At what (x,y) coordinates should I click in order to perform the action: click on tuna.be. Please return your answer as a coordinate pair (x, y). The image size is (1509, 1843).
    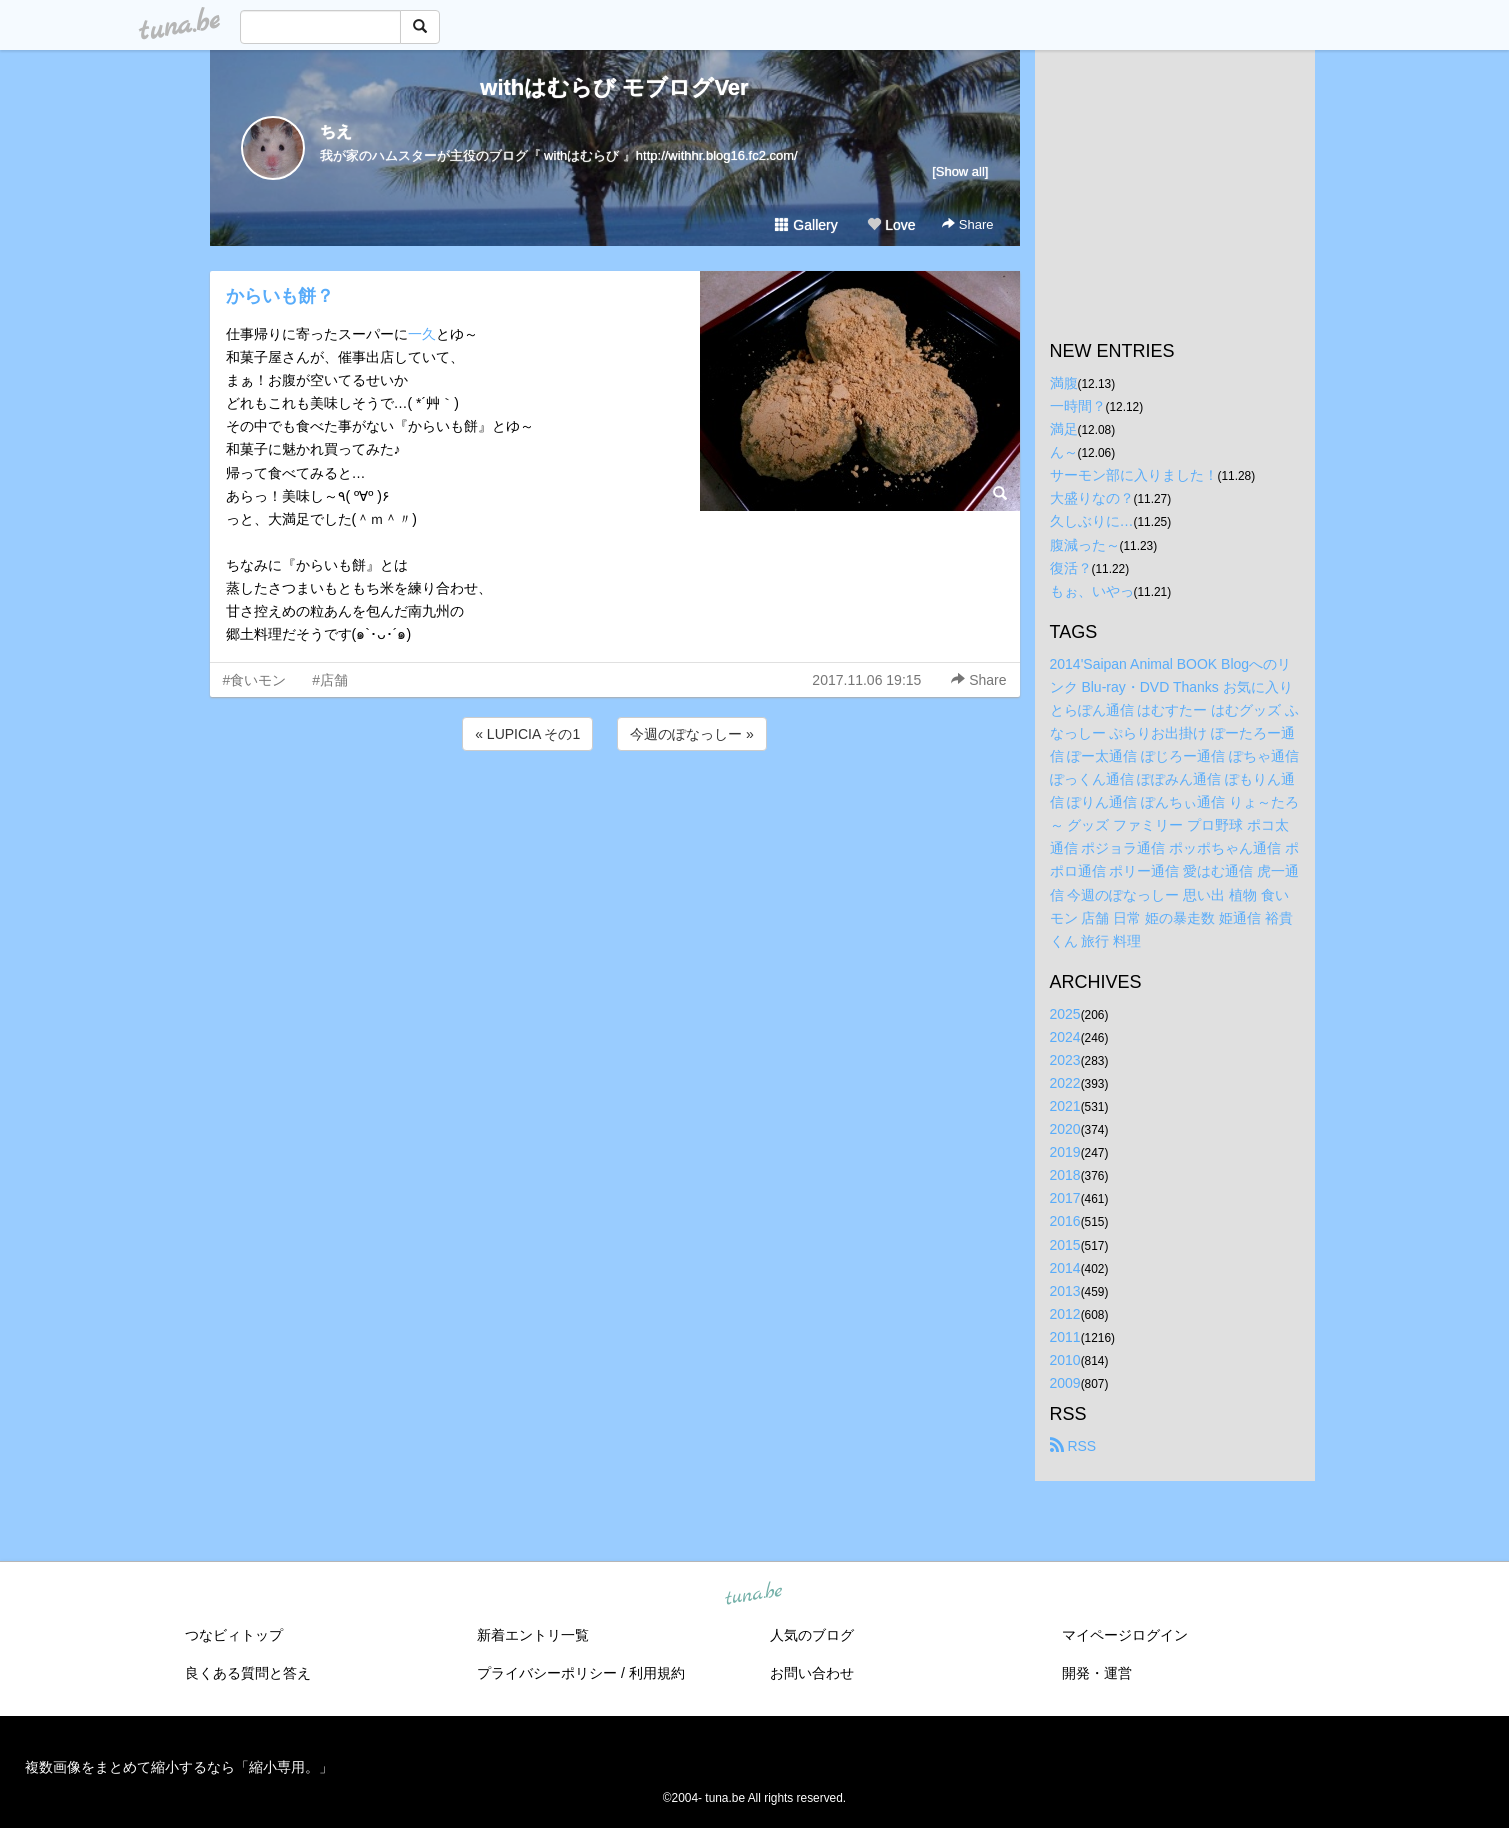
    Looking at the image, I should click on (754, 1595).